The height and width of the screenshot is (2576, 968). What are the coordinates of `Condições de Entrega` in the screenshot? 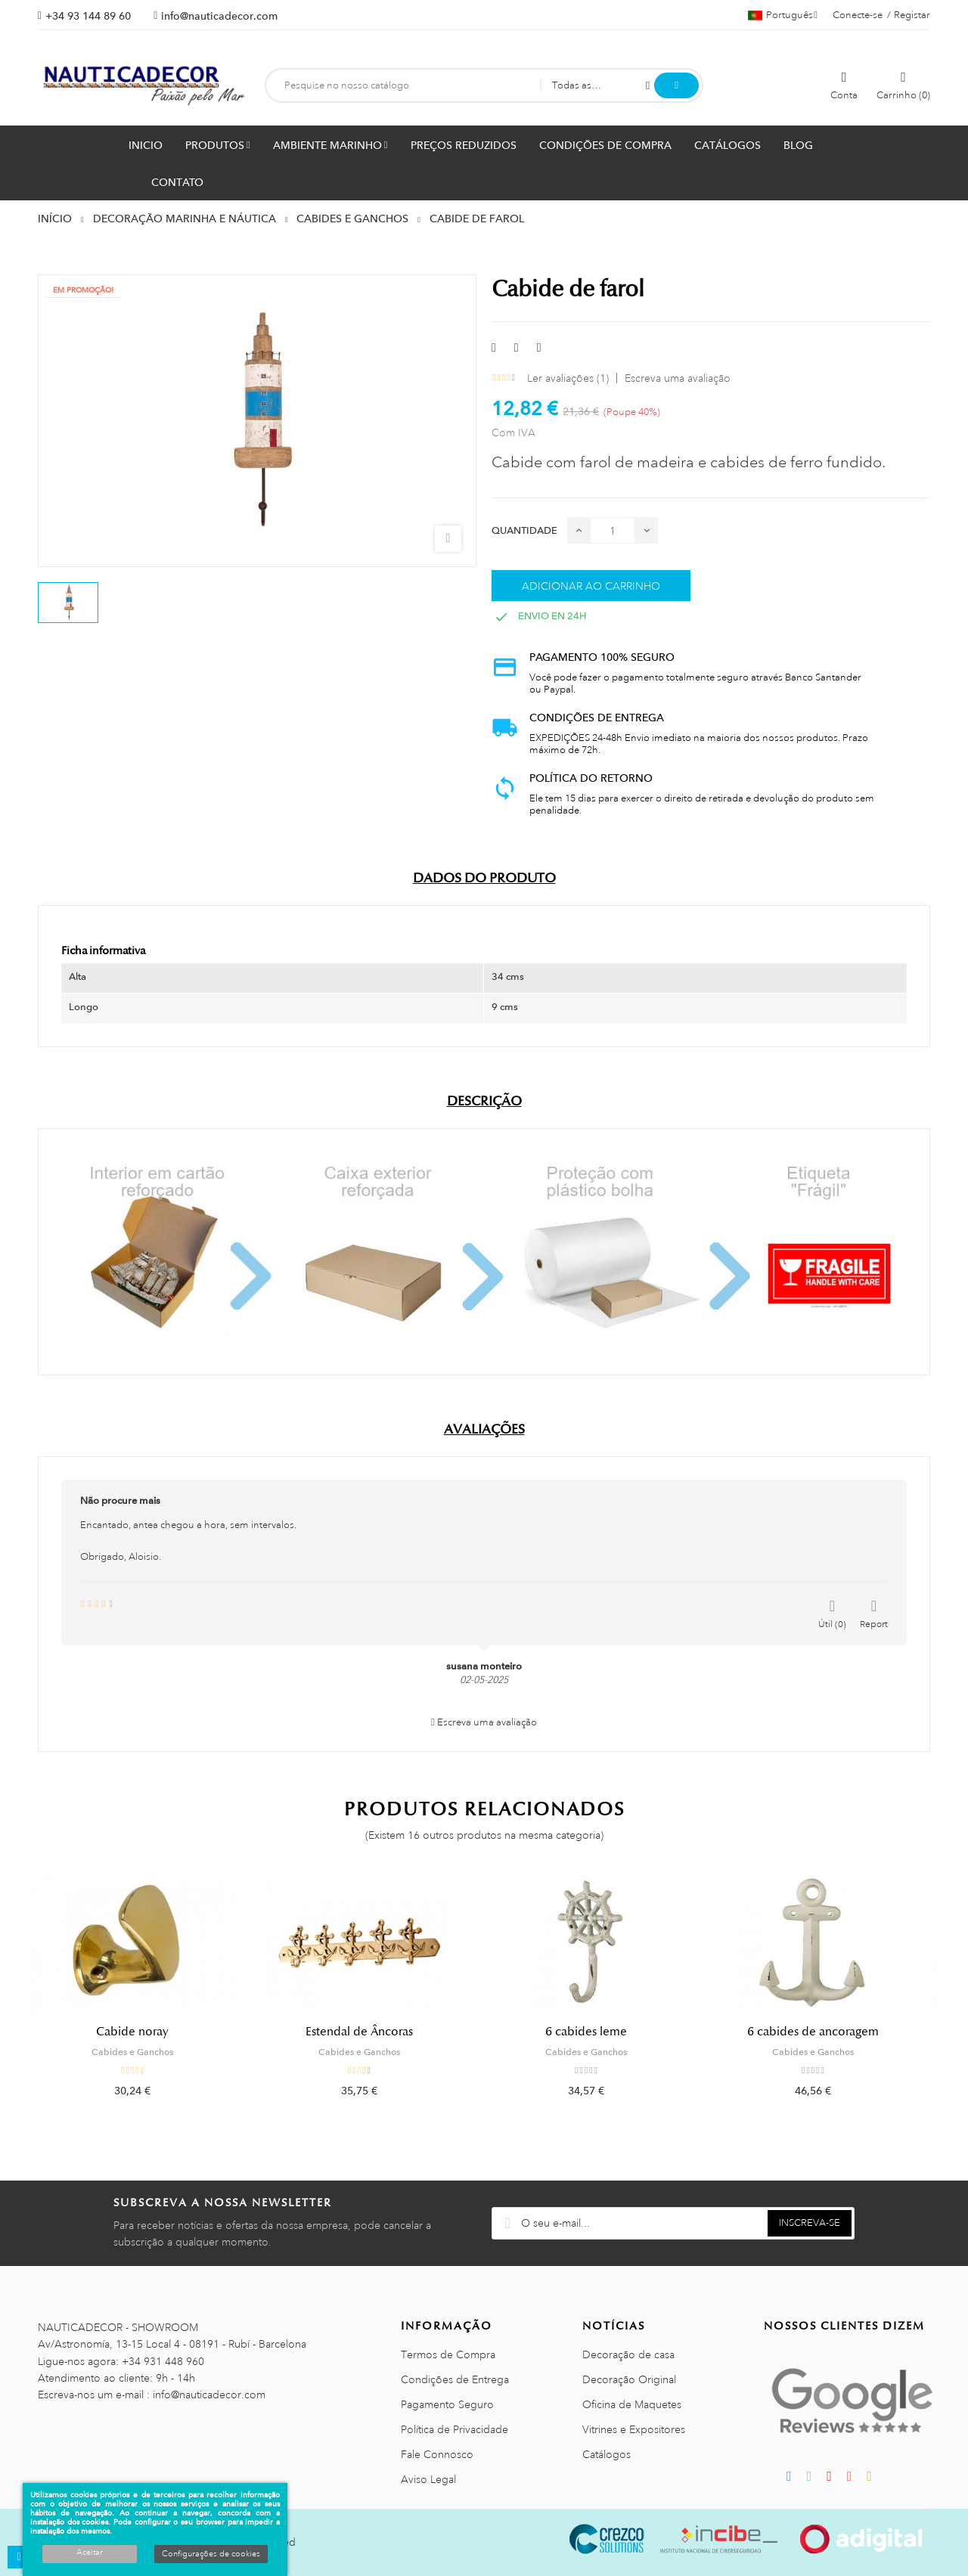 It's located at (455, 2379).